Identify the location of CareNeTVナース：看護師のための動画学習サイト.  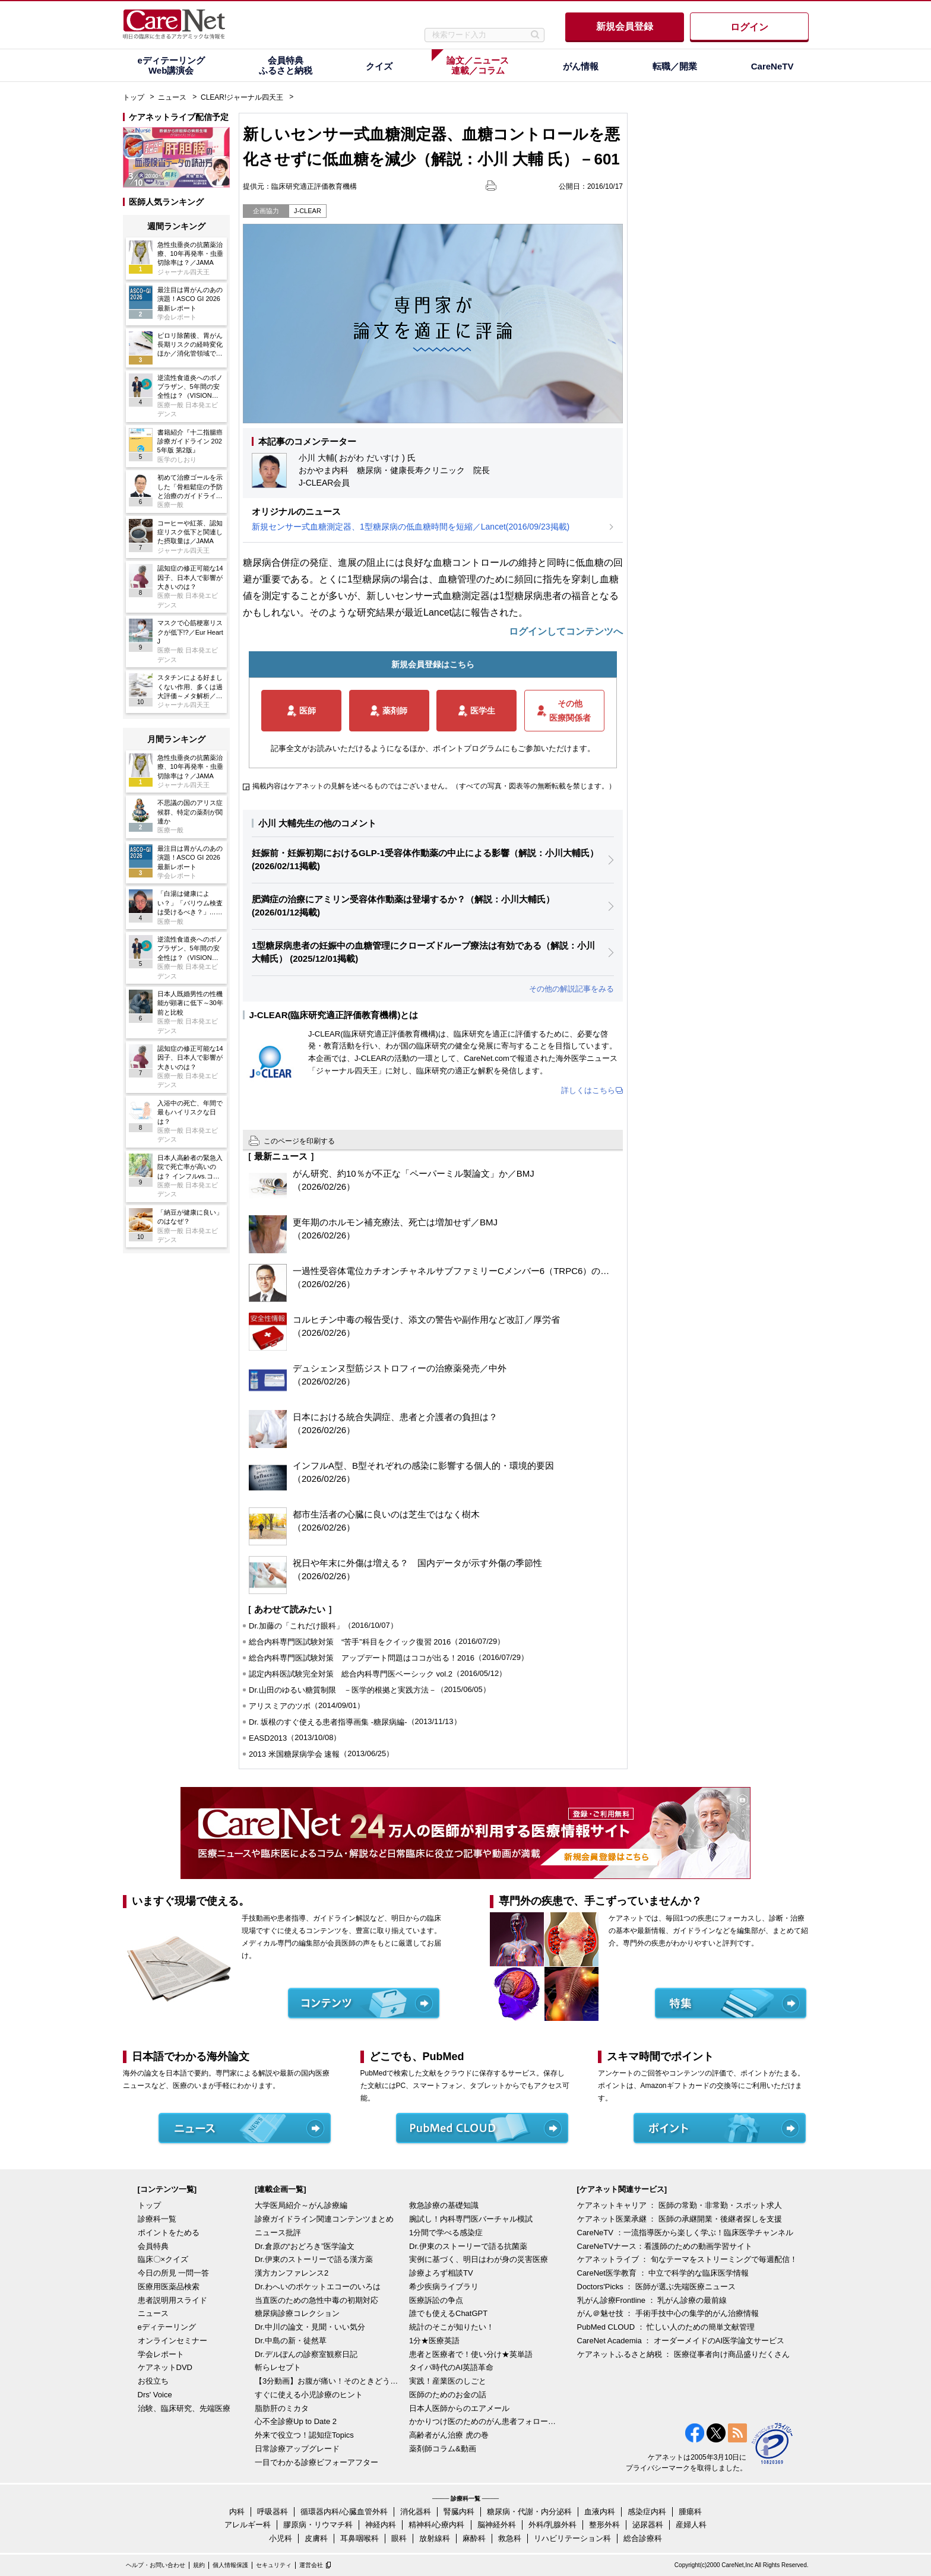
(664, 2246).